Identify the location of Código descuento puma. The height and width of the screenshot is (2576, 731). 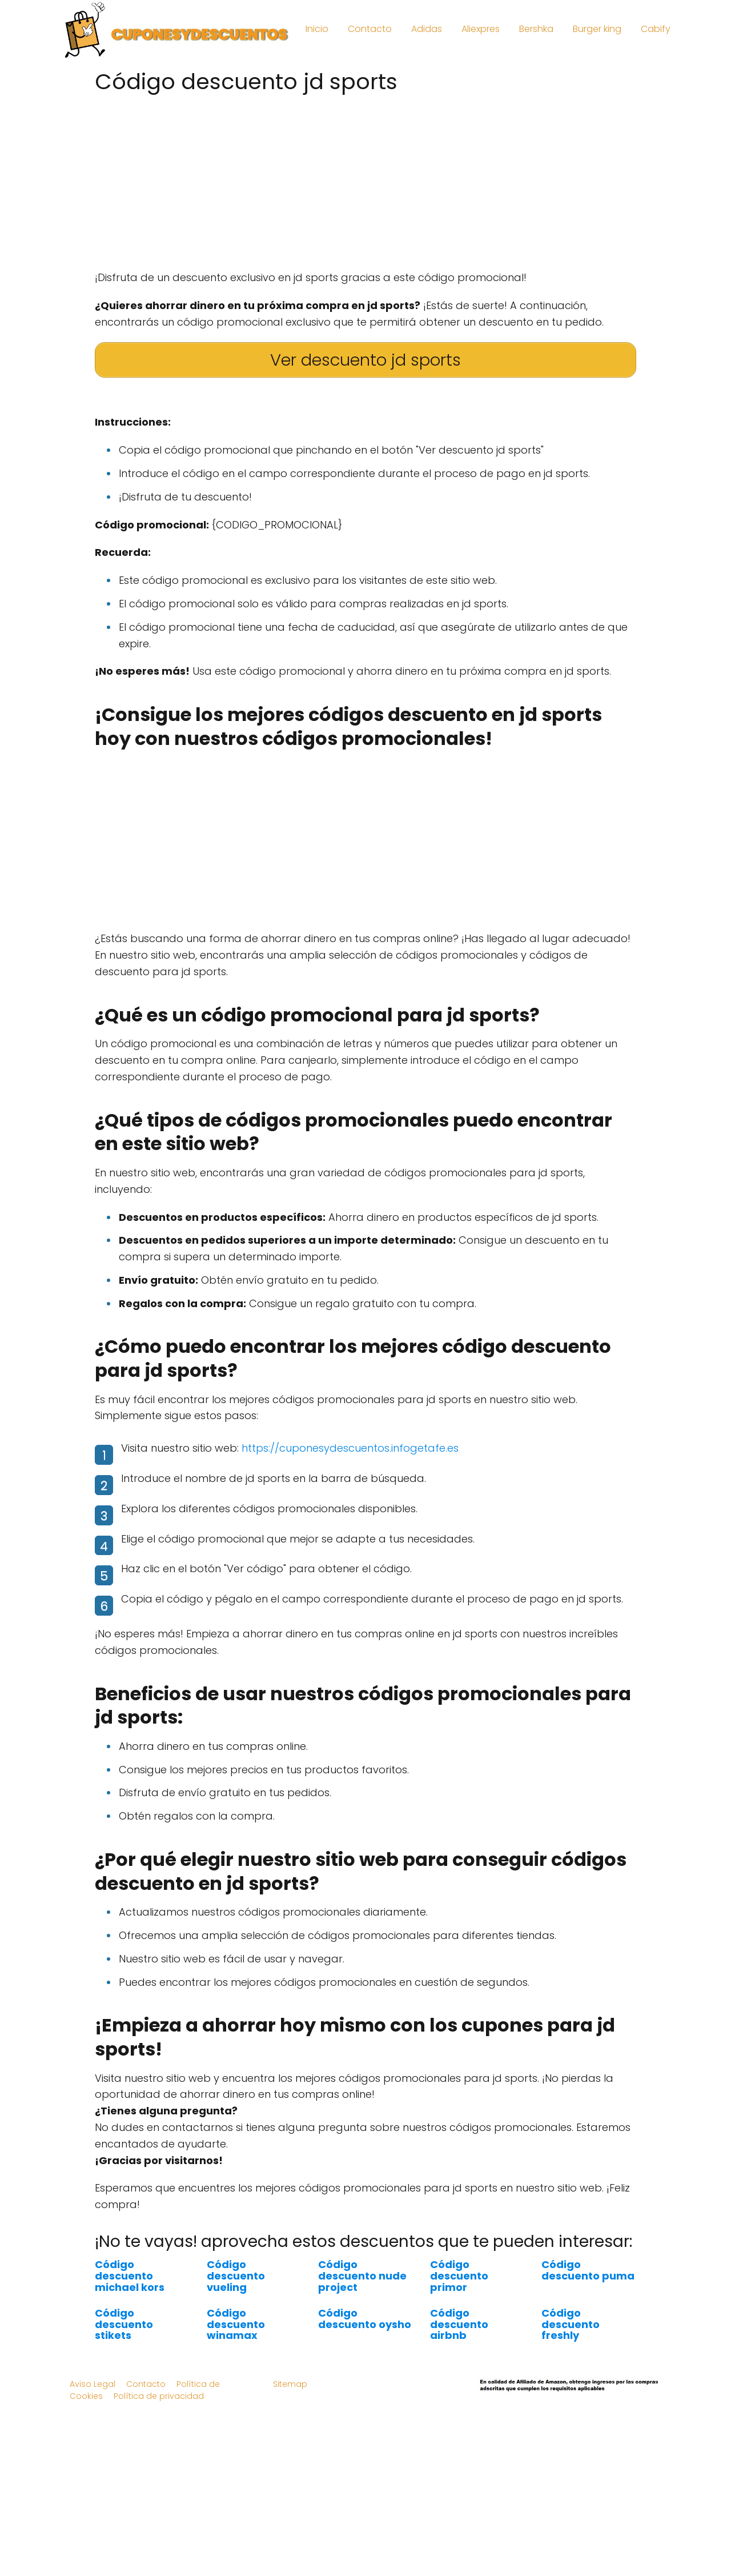
(587, 2270).